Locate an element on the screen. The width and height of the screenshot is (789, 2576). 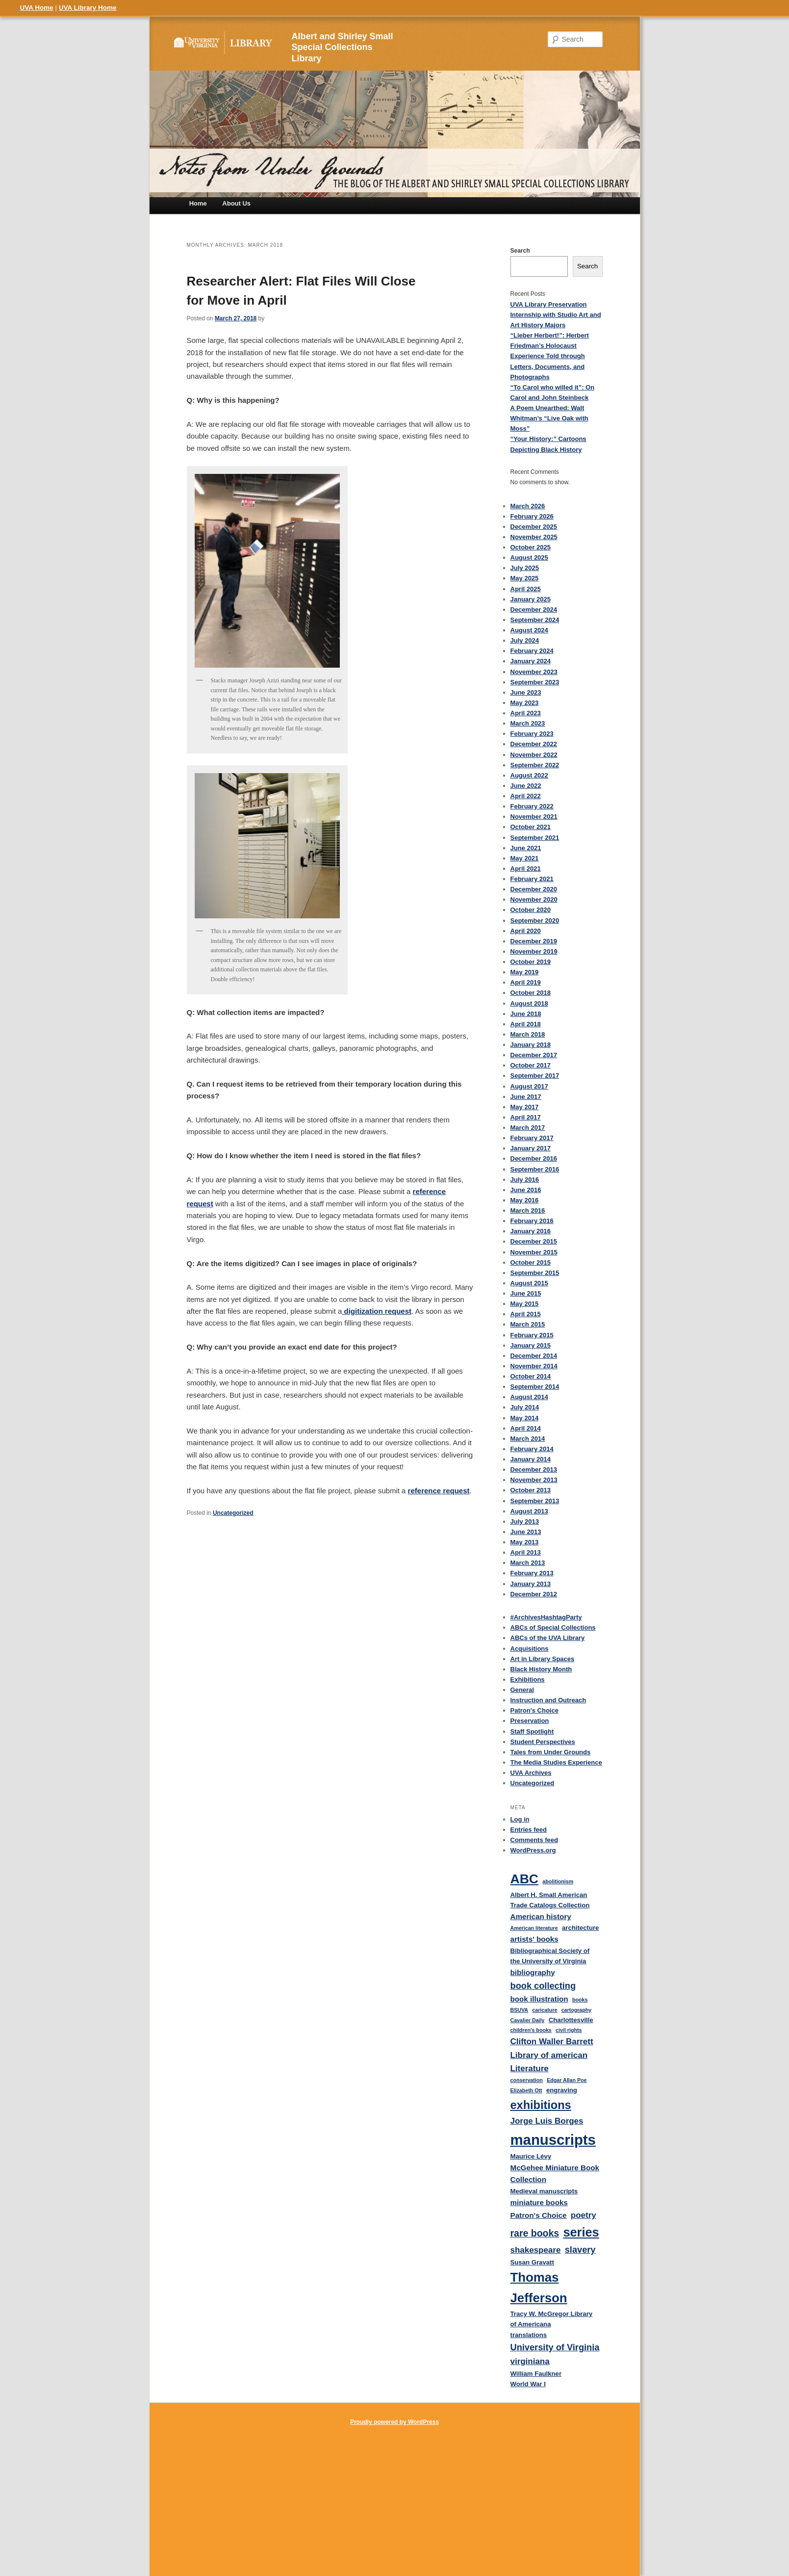
exhibitions [exhibitions (12 items)] is located at coordinates (540, 2105).